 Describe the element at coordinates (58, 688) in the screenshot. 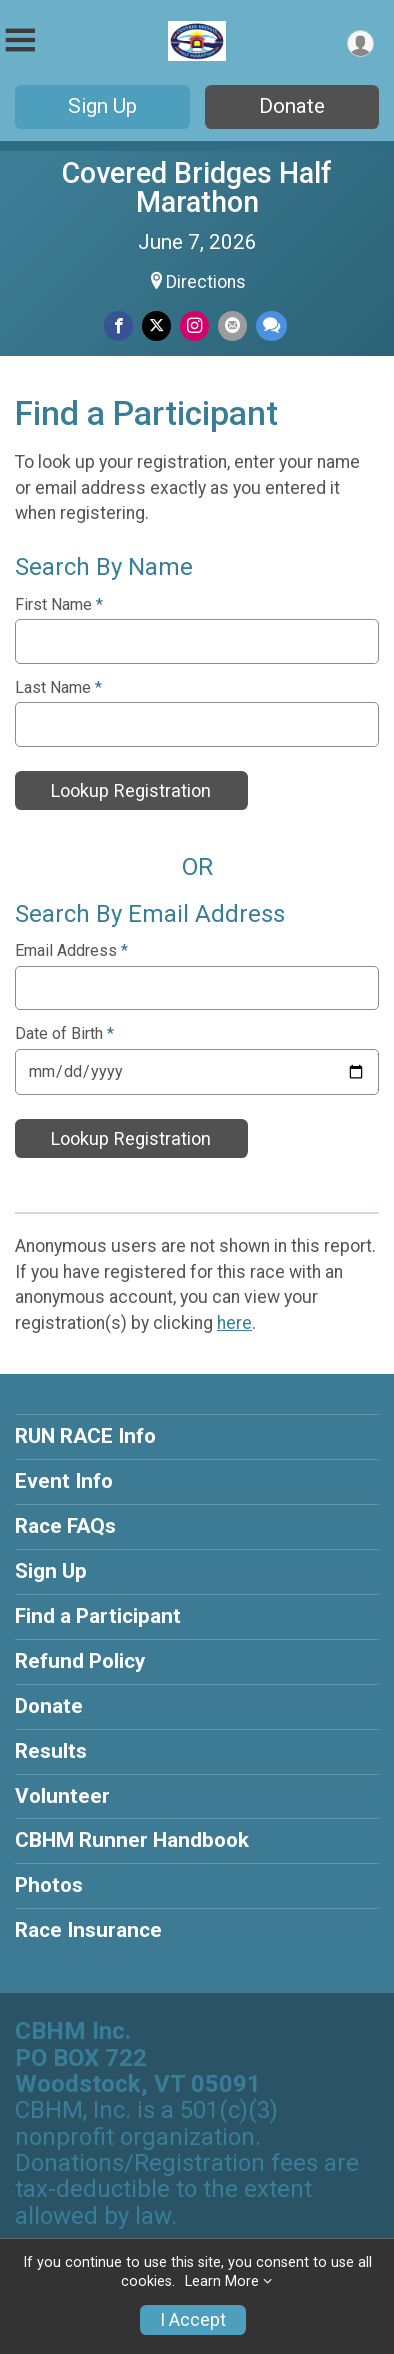

I see `Last Name` at that location.